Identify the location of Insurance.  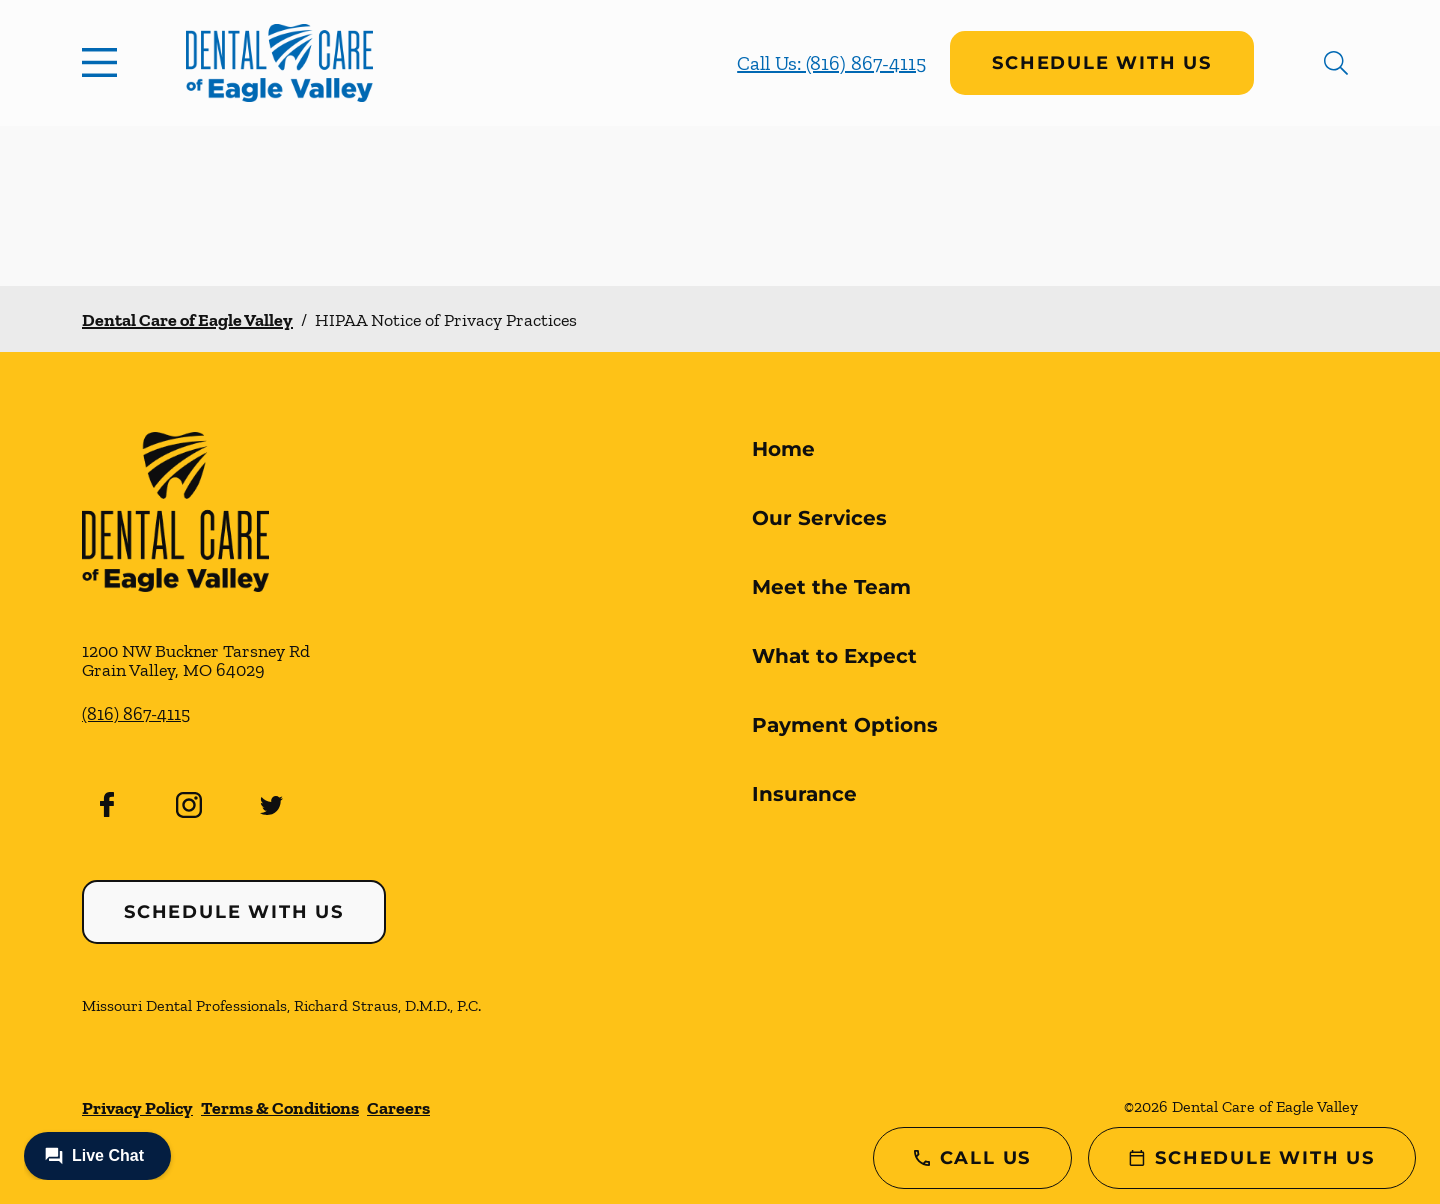
(804, 794).